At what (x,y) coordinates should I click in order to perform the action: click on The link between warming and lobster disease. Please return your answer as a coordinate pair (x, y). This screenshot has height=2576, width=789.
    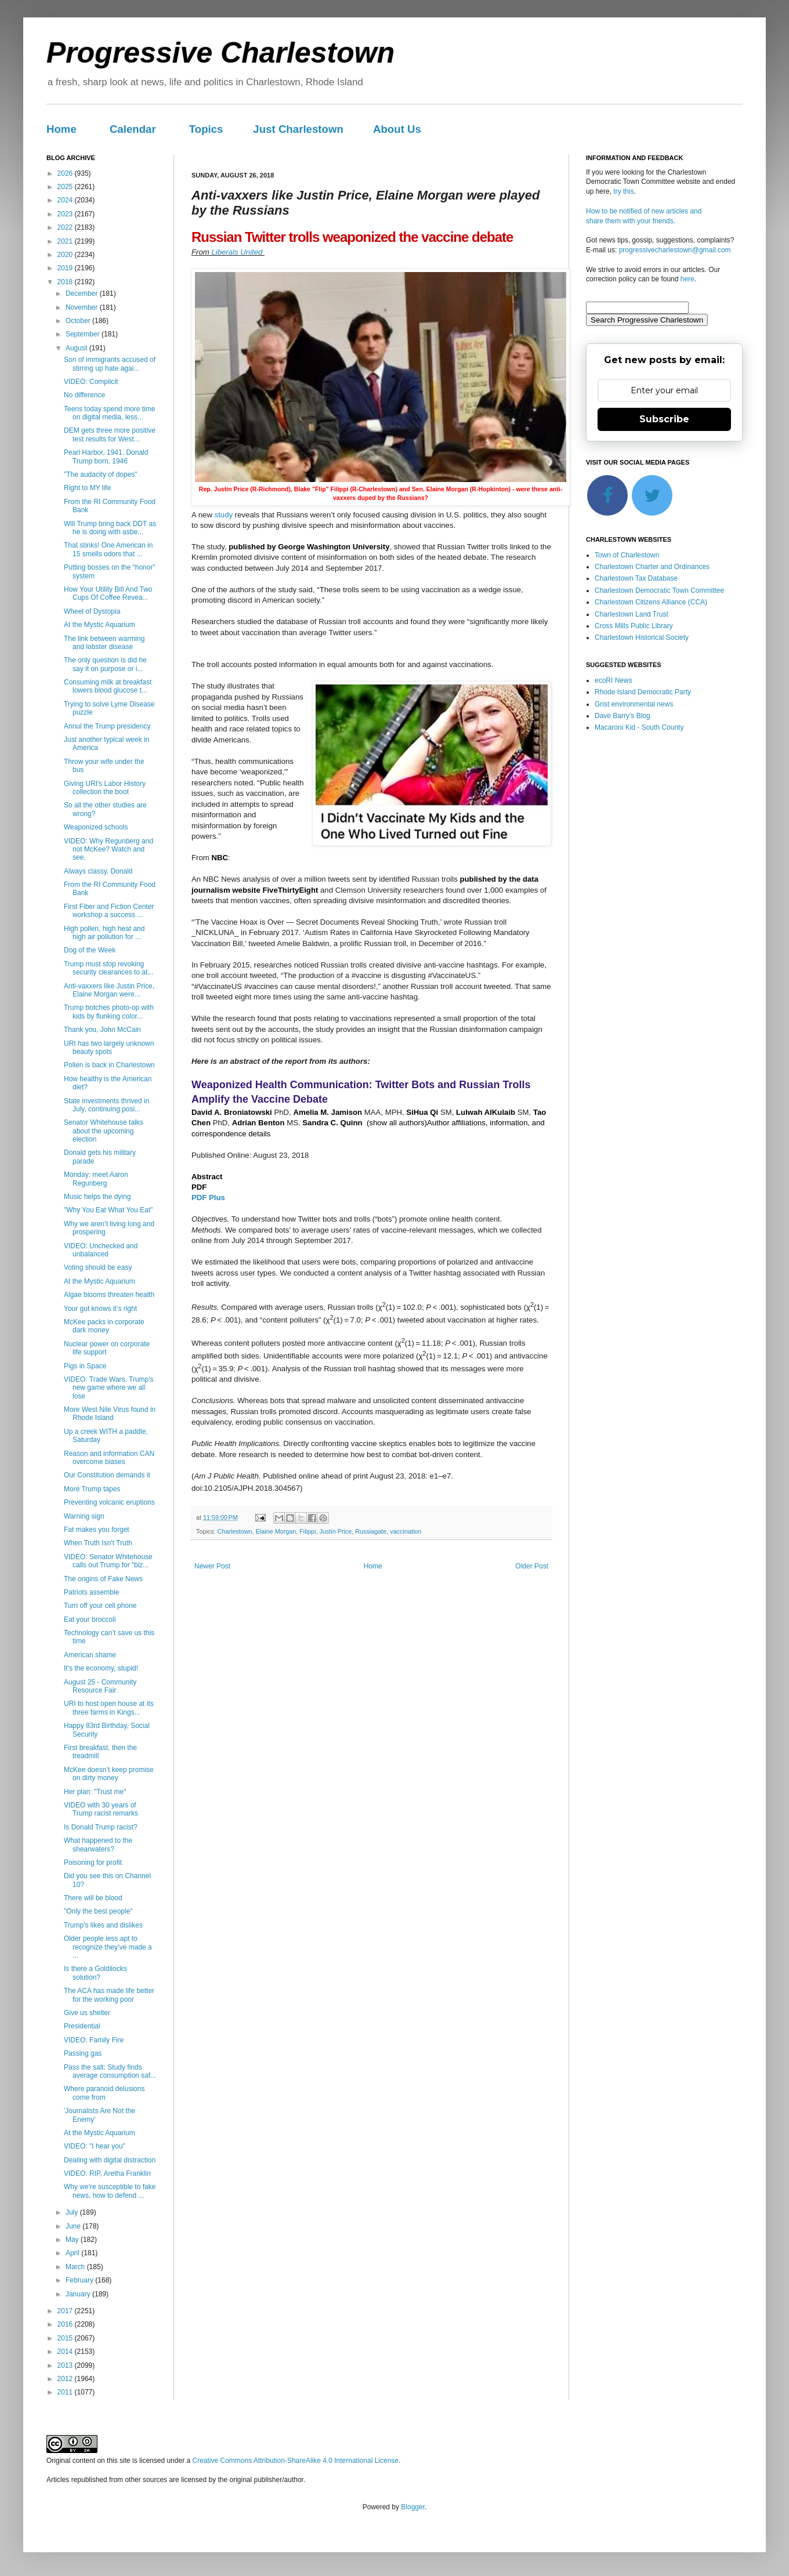
    Looking at the image, I should click on (104, 643).